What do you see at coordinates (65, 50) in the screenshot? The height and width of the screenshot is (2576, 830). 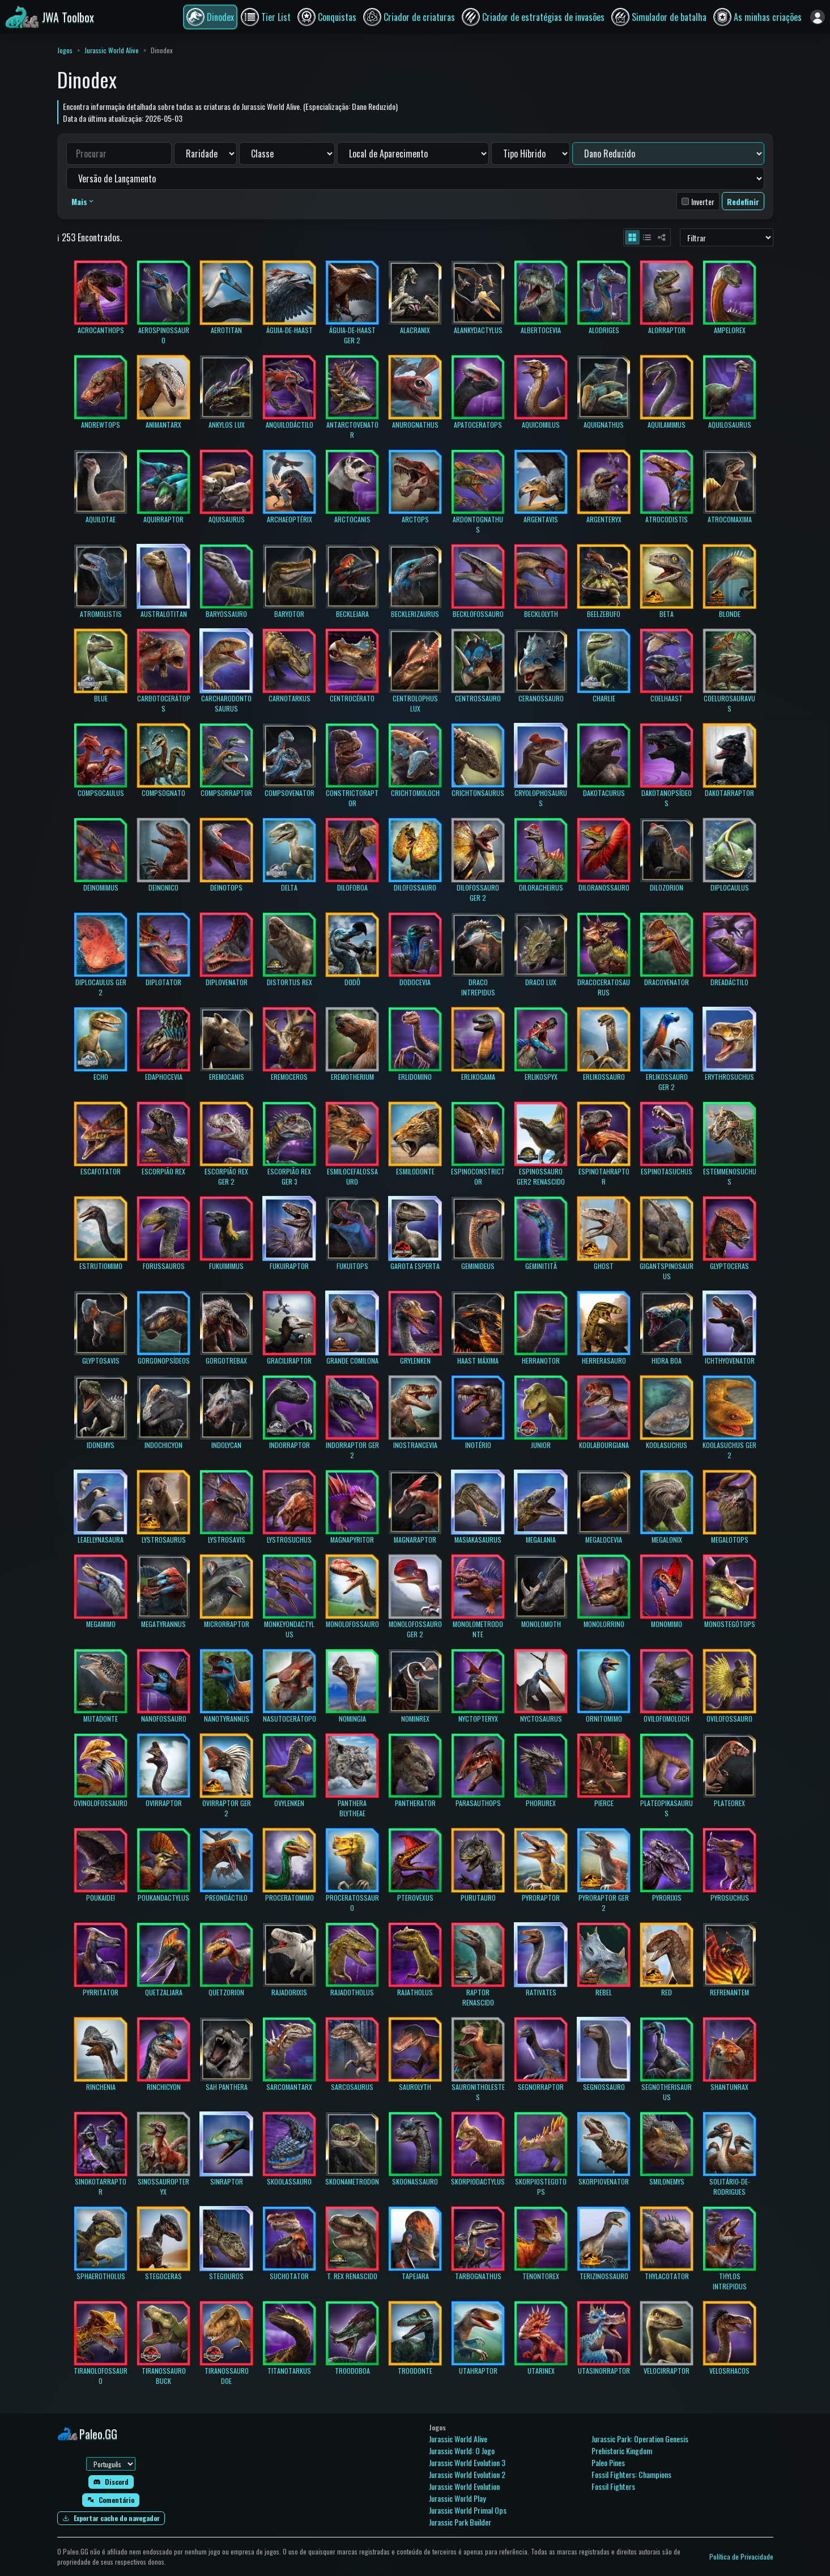 I see `Jogos` at bounding box center [65, 50].